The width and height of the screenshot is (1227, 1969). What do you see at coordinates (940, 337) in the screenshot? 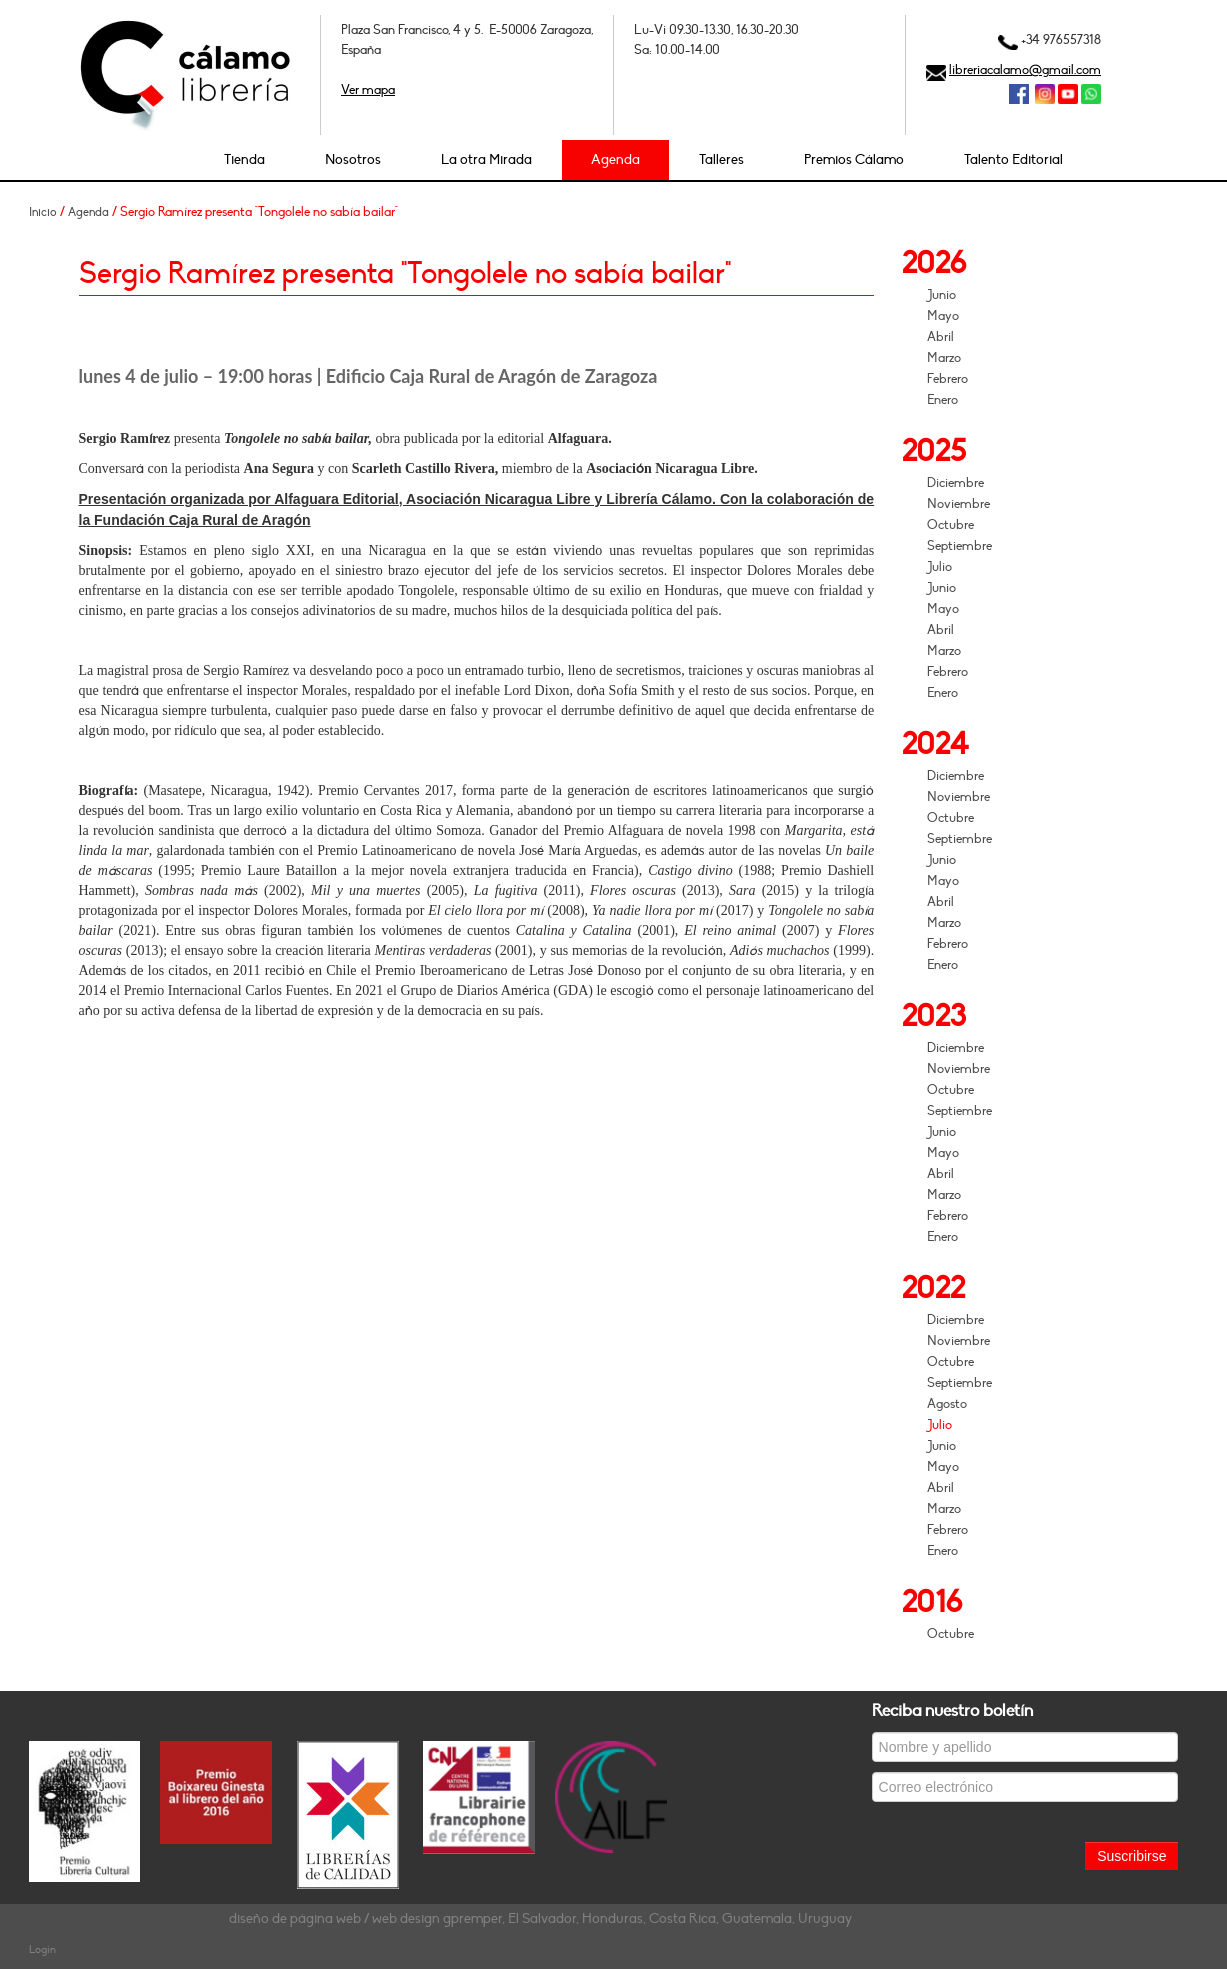
I see `Abril` at bounding box center [940, 337].